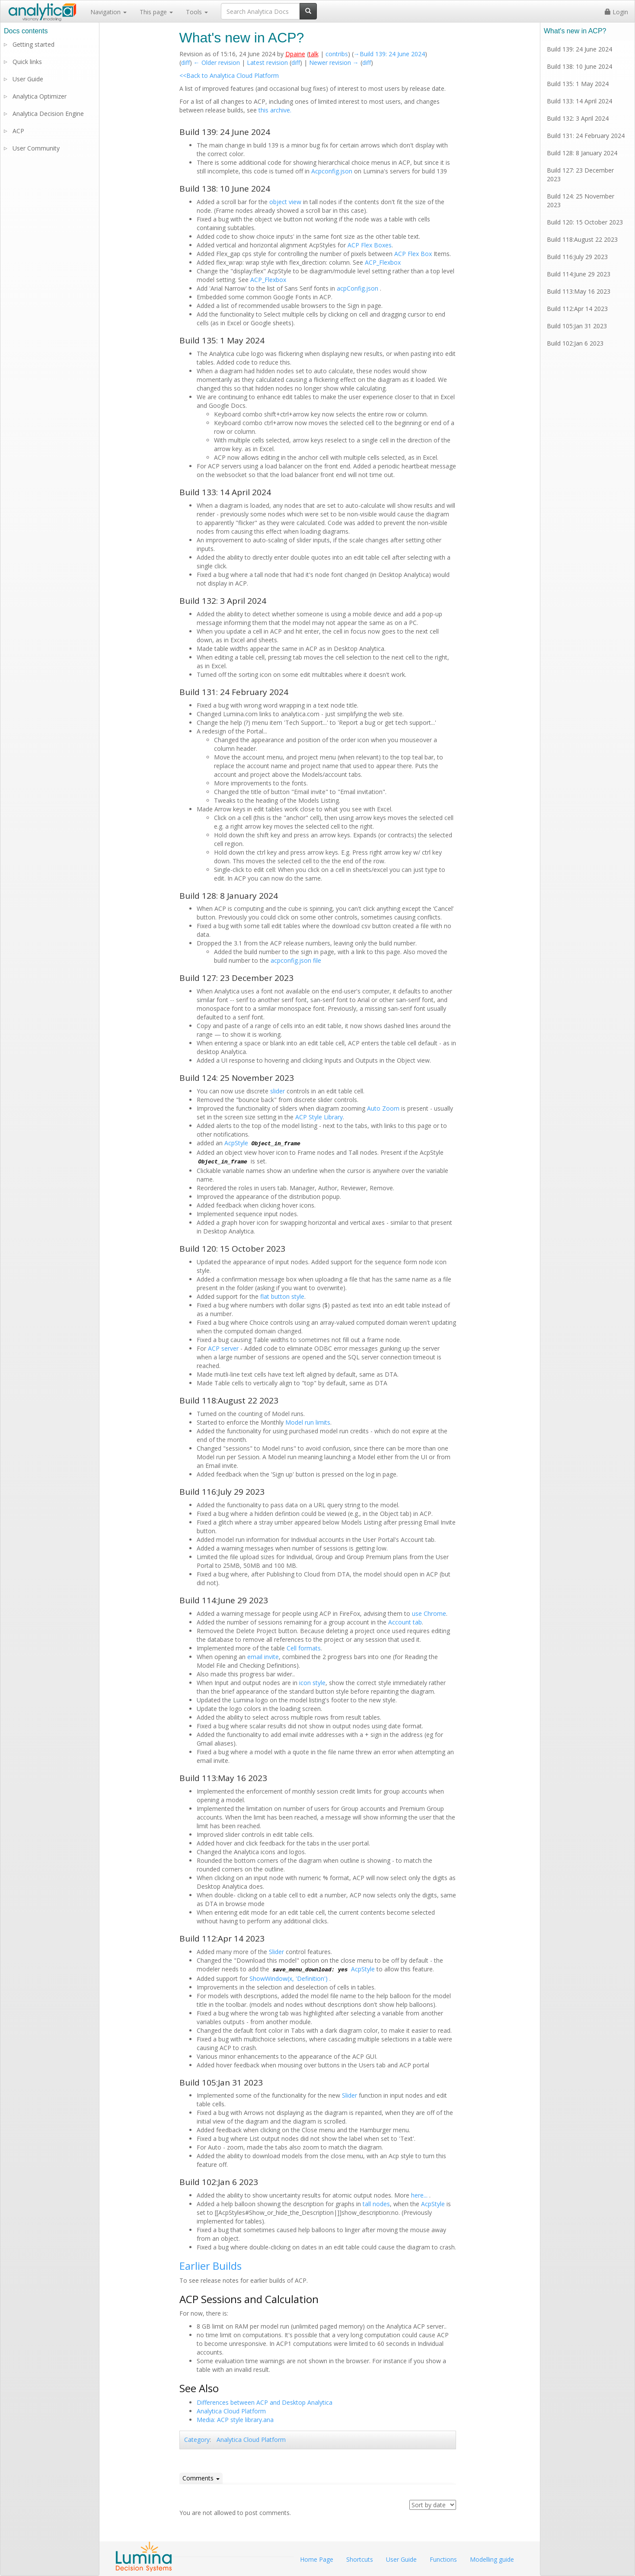 This screenshot has width=635, height=2576. I want to click on Build 135: 1 May 2024, so click(578, 84).